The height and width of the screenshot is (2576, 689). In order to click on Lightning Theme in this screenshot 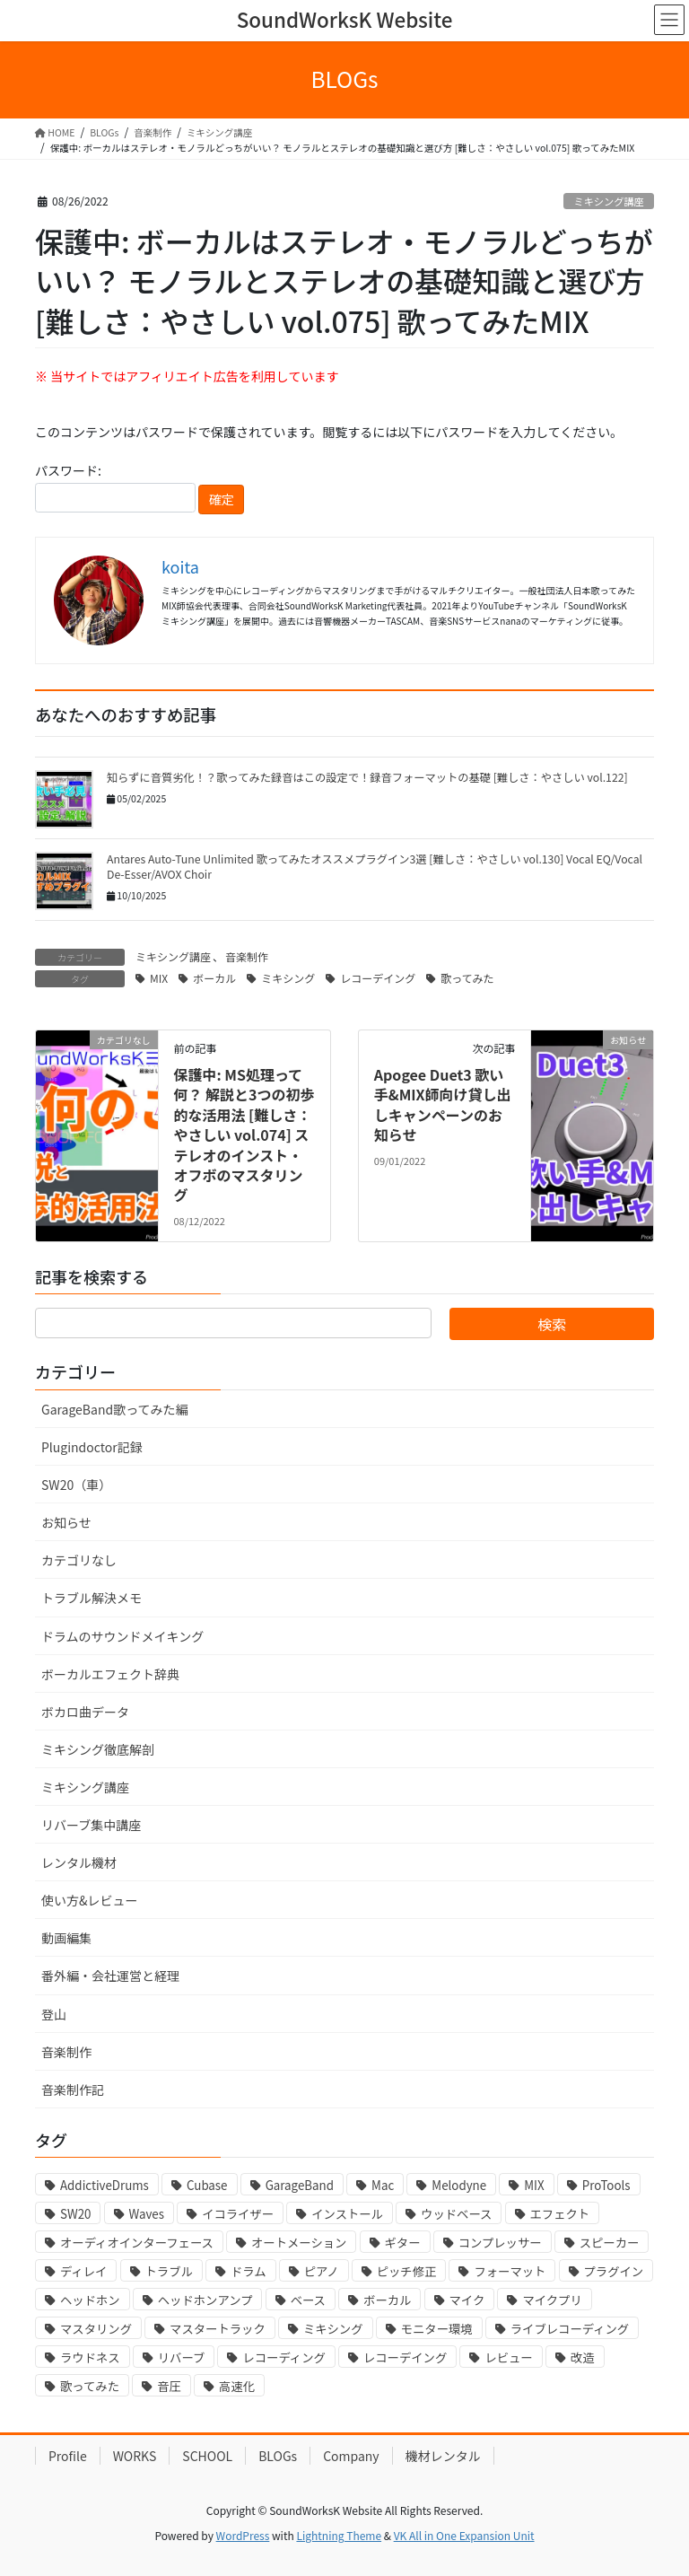, I will do `click(338, 2535)`.